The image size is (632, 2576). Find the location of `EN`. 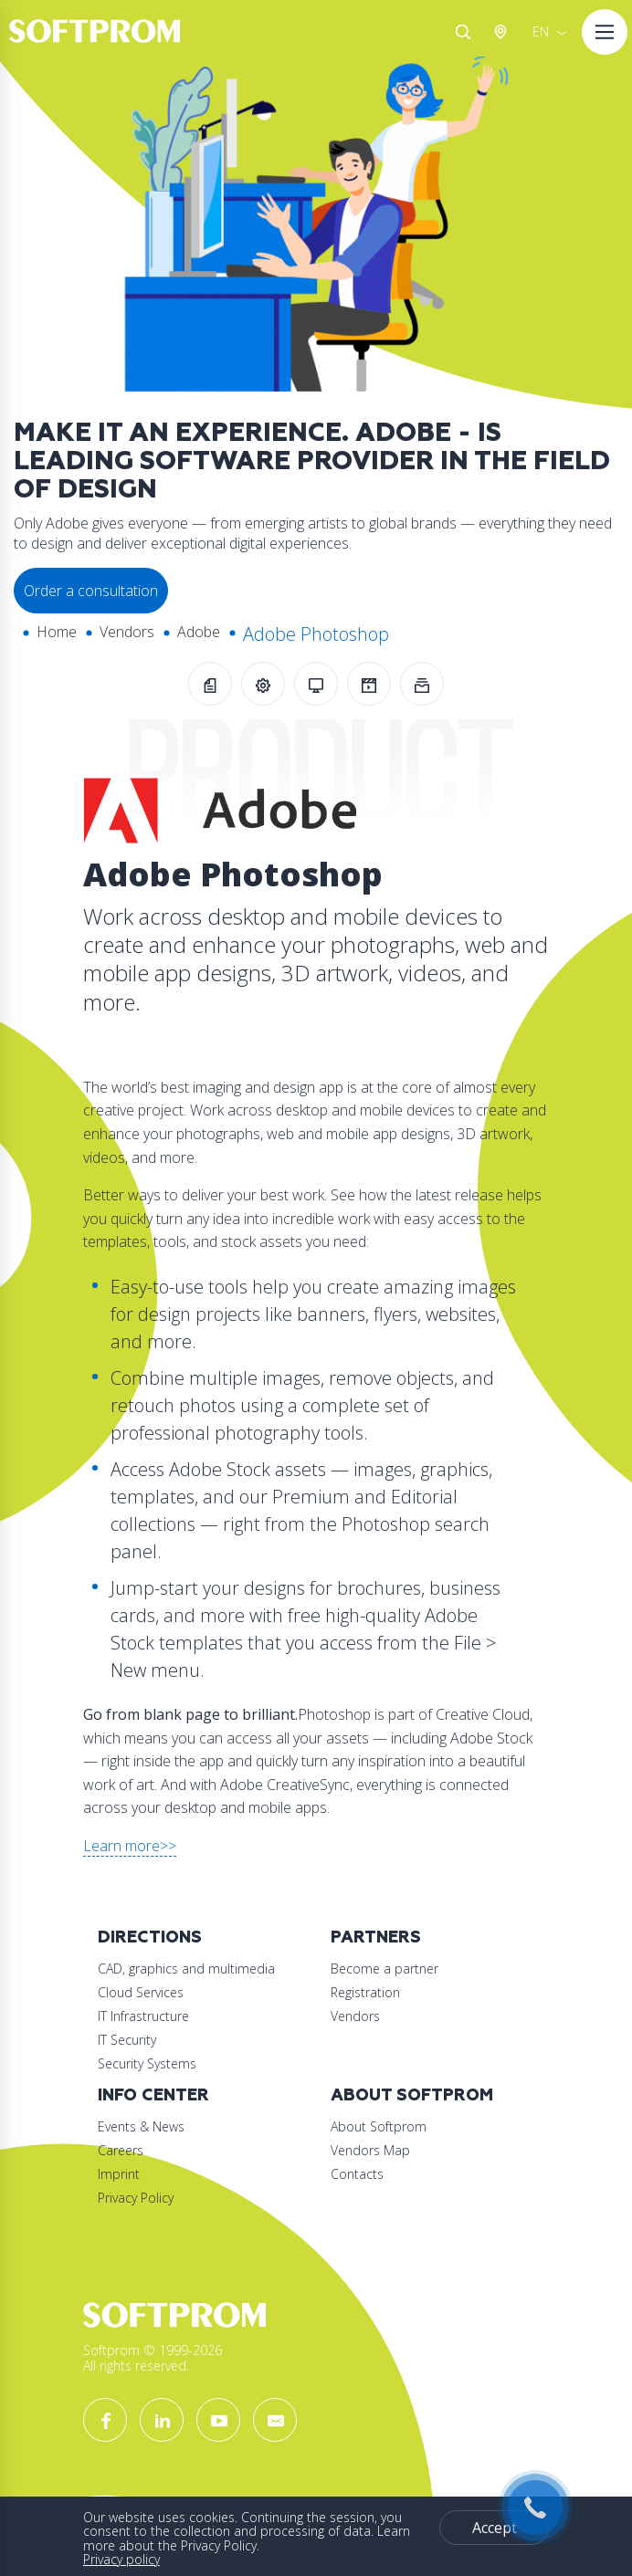

EN is located at coordinates (540, 31).